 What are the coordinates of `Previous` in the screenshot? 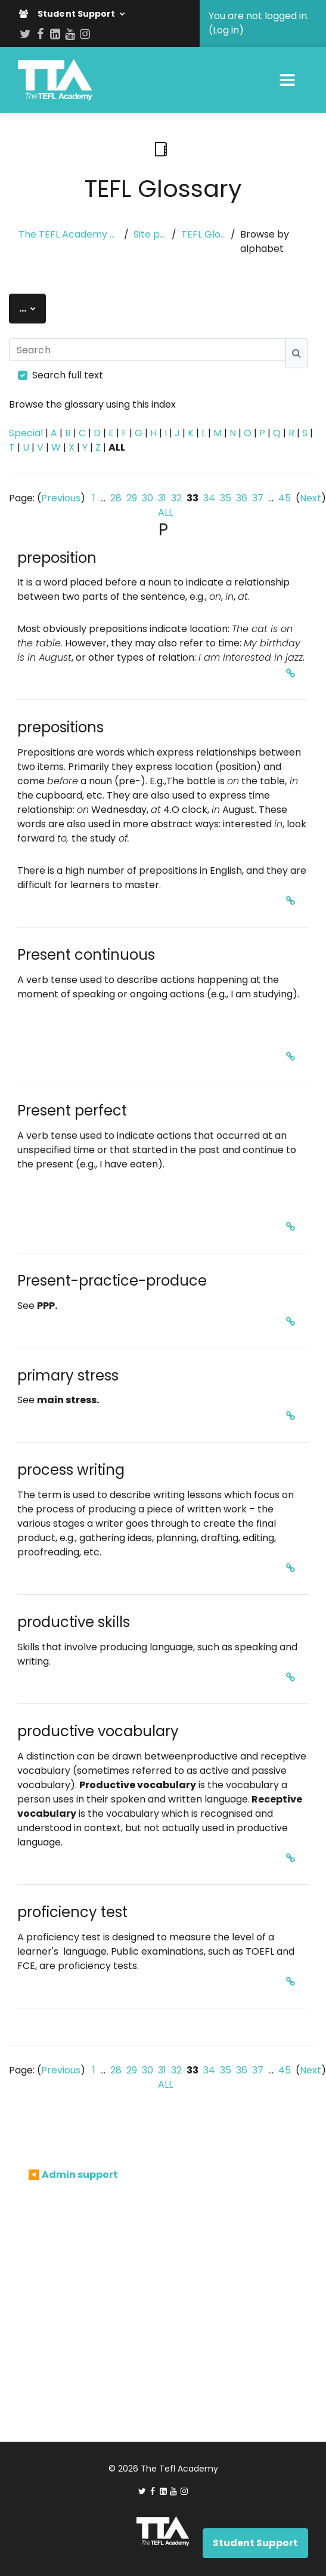 It's located at (60, 498).